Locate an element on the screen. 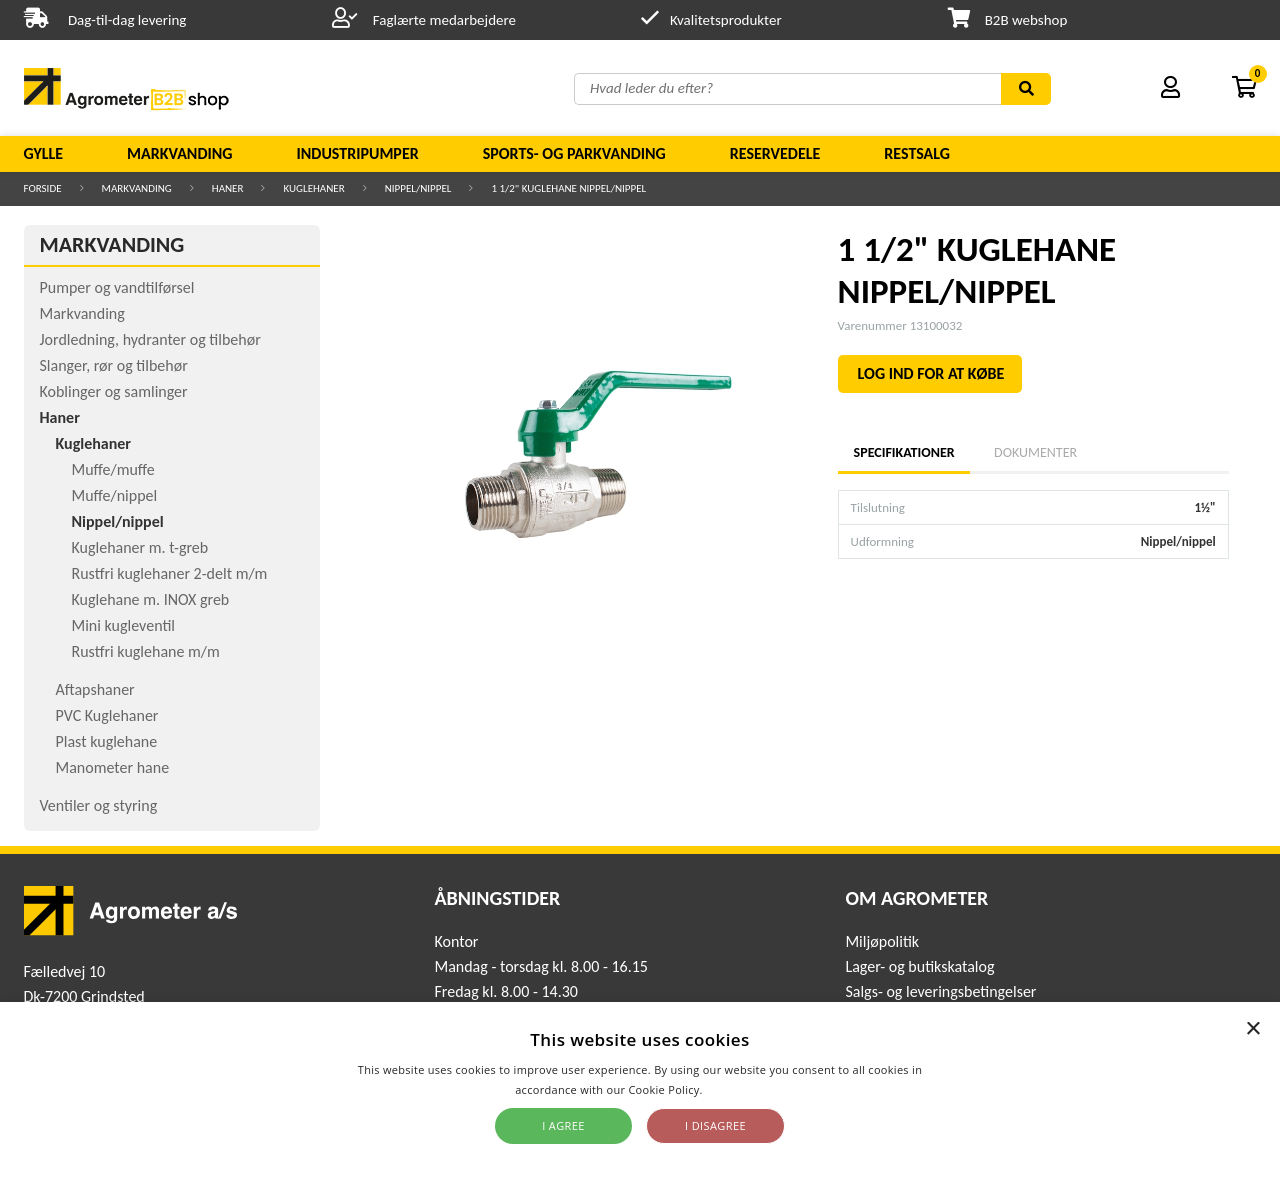  Manometer hane is located at coordinates (113, 767).